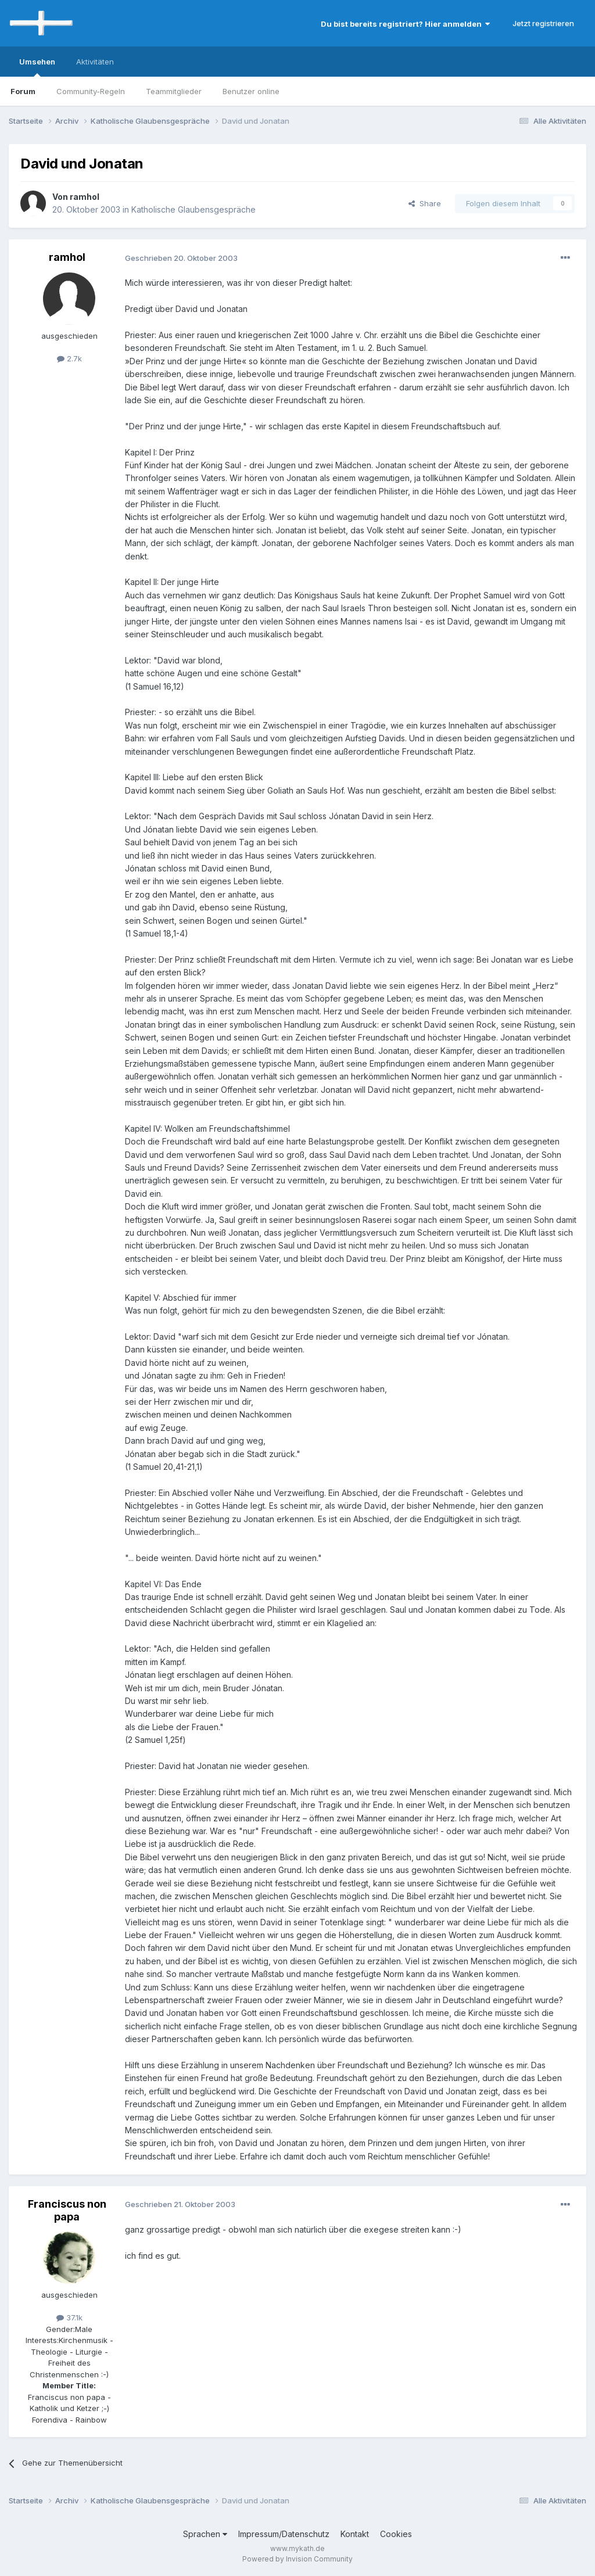  I want to click on Cookies, so click(396, 2534).